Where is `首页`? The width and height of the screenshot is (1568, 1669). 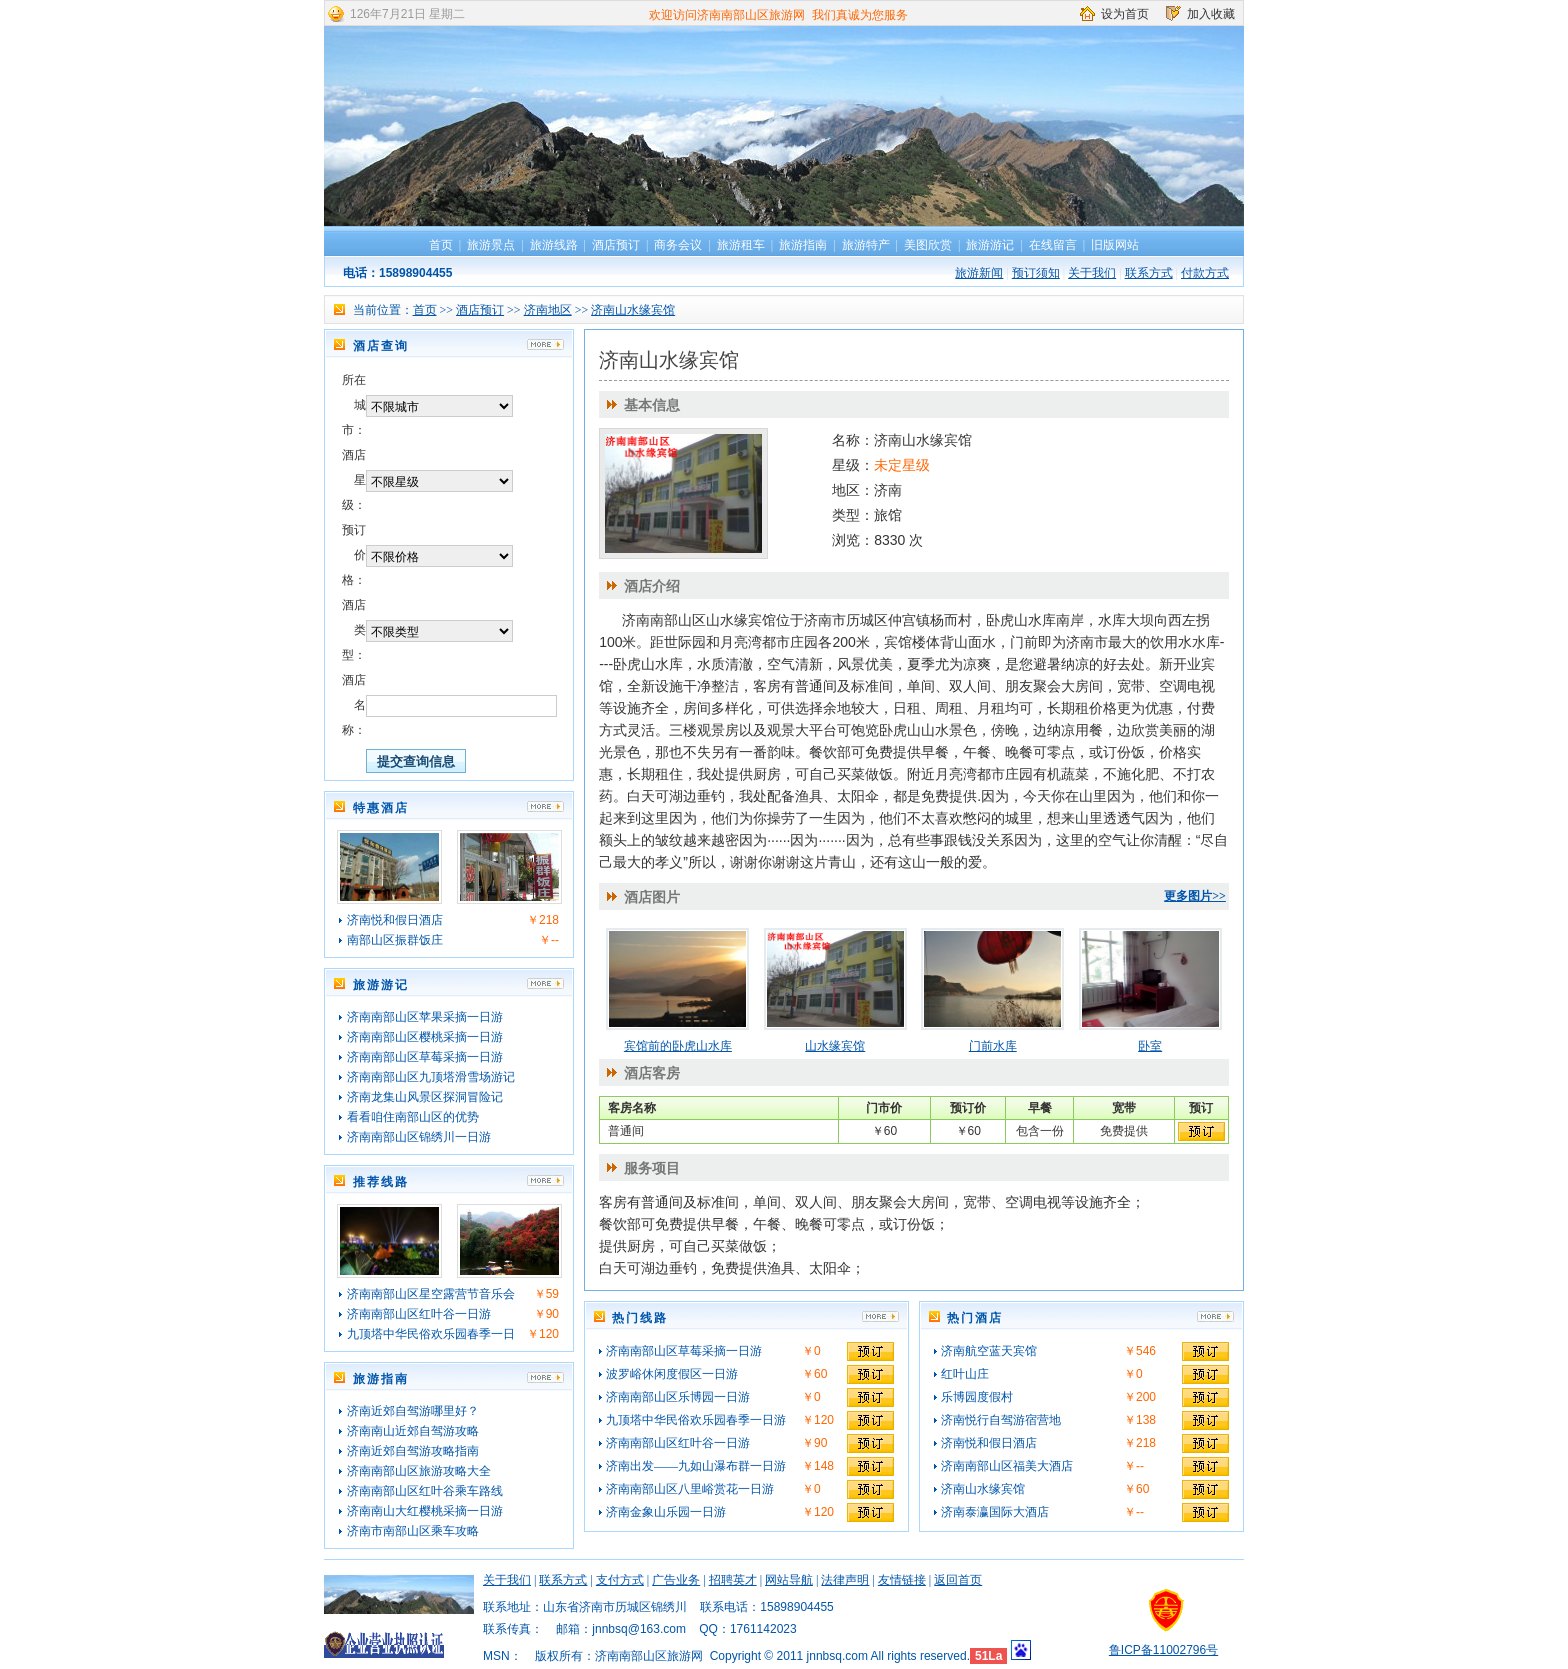
首页 is located at coordinates (441, 245).